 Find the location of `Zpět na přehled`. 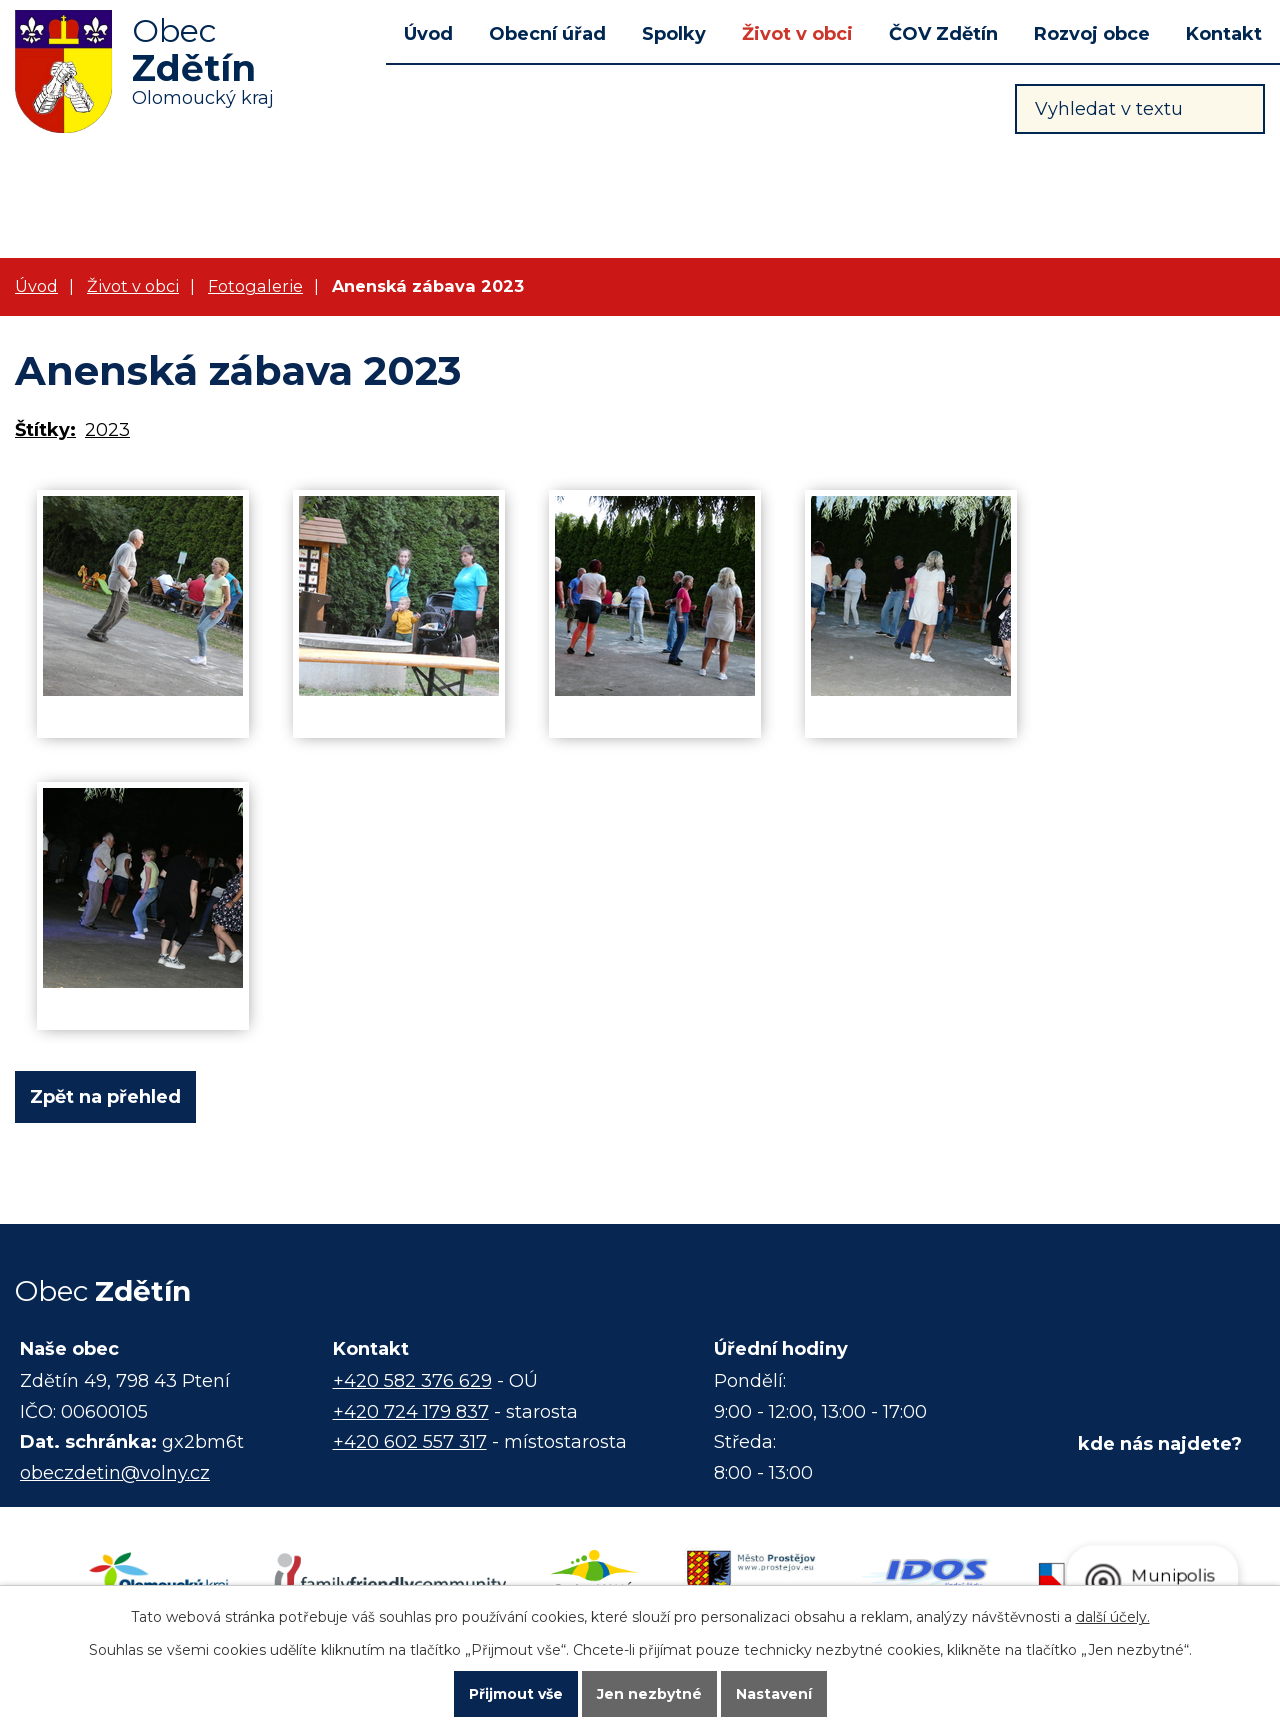

Zpět na přehled is located at coordinates (105, 1097).